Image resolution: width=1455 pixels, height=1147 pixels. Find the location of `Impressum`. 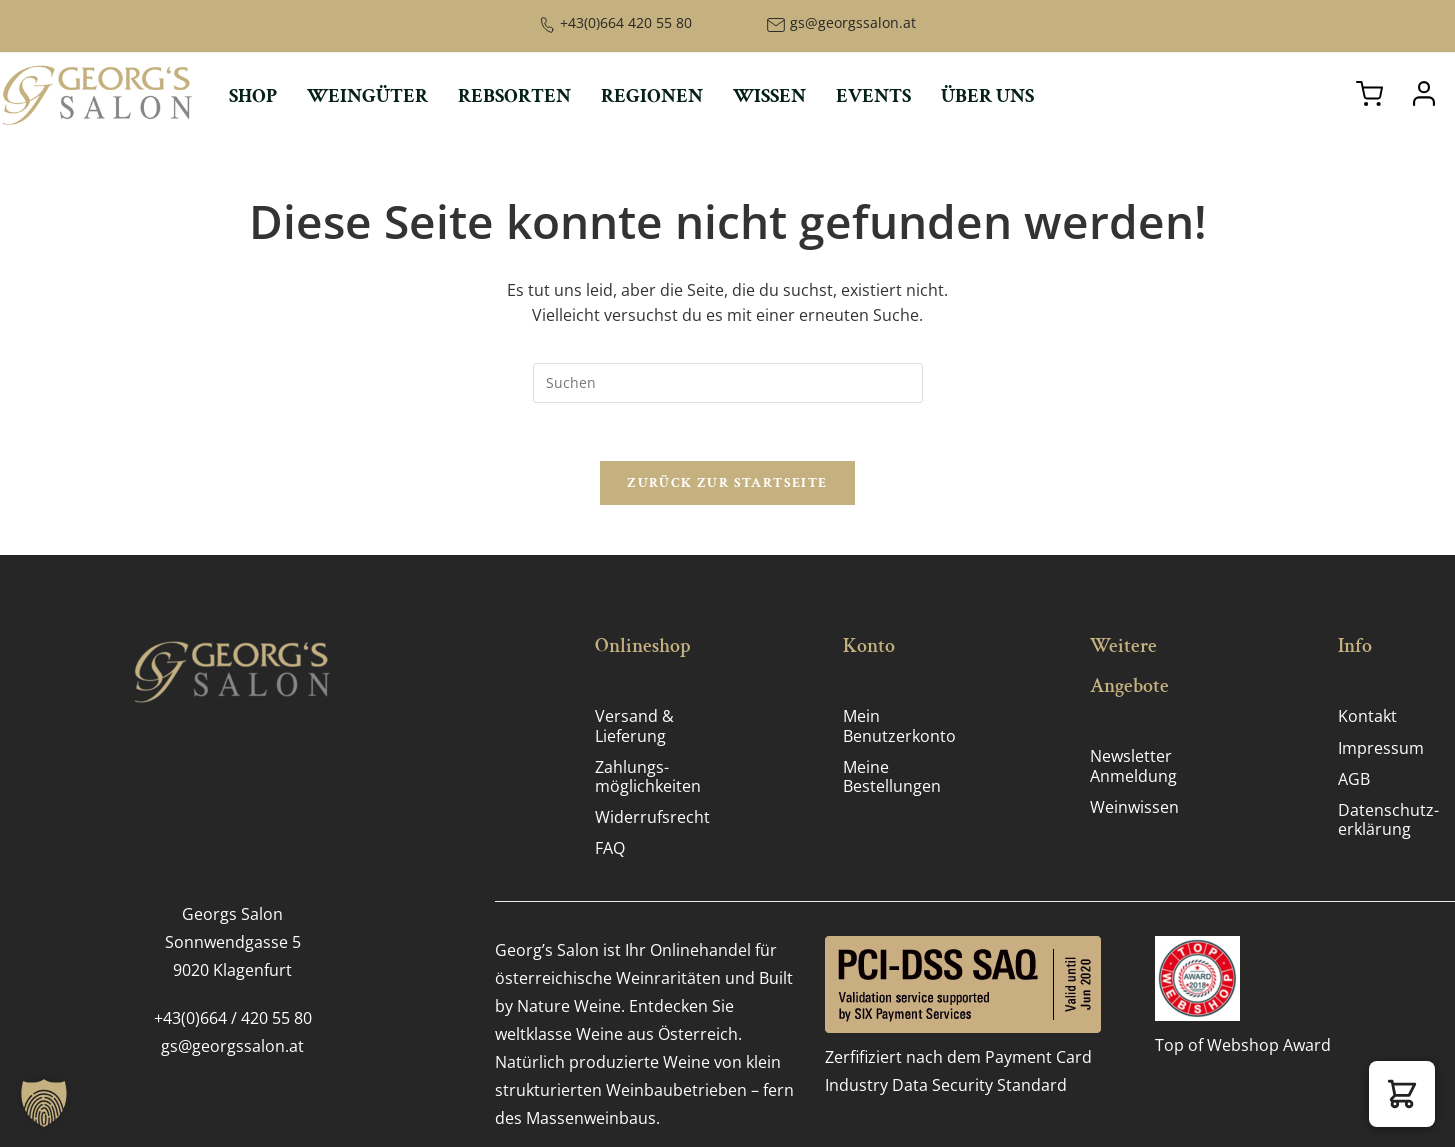

Impressum is located at coordinates (1381, 749).